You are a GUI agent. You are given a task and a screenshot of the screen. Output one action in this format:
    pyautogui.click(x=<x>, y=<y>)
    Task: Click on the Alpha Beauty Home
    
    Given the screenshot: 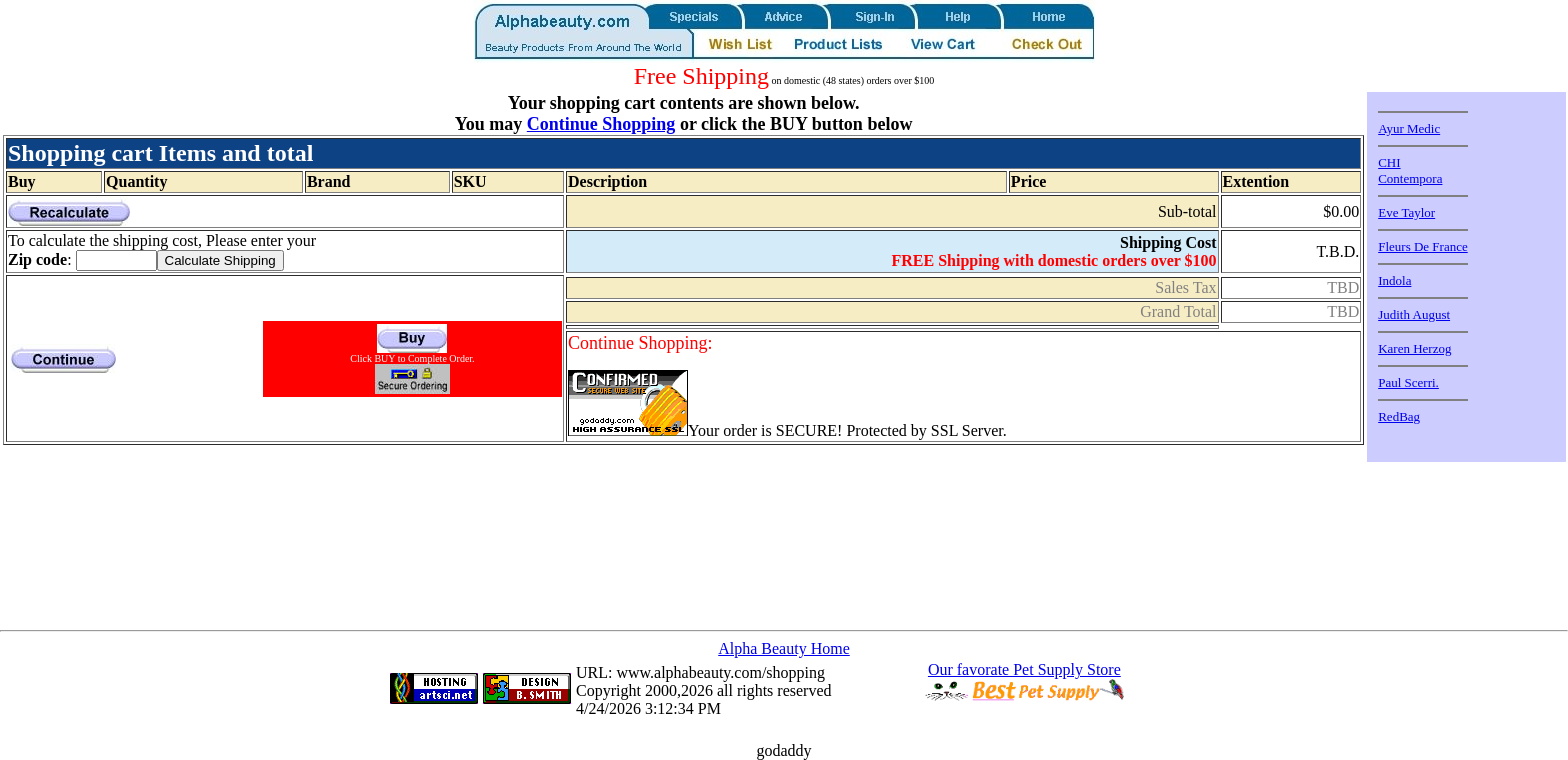 What is the action you would take?
    pyautogui.click(x=784, y=648)
    